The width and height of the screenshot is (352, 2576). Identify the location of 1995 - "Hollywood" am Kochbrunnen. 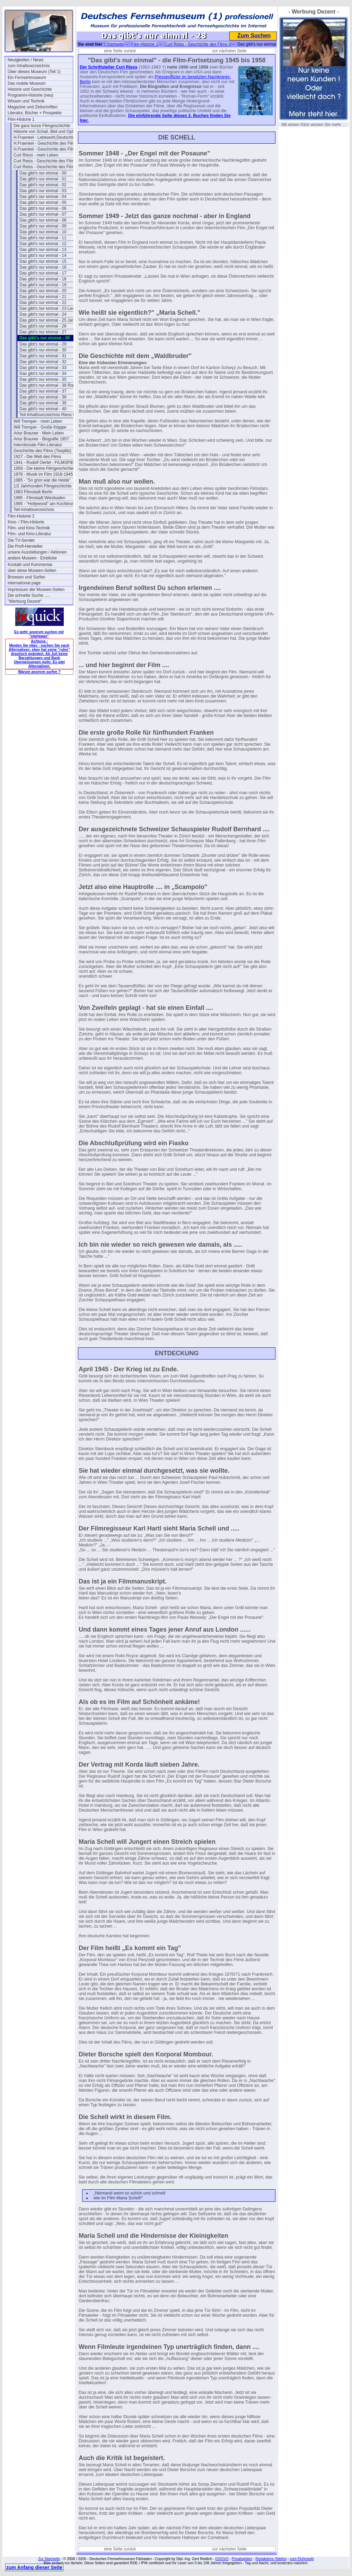
(46, 503).